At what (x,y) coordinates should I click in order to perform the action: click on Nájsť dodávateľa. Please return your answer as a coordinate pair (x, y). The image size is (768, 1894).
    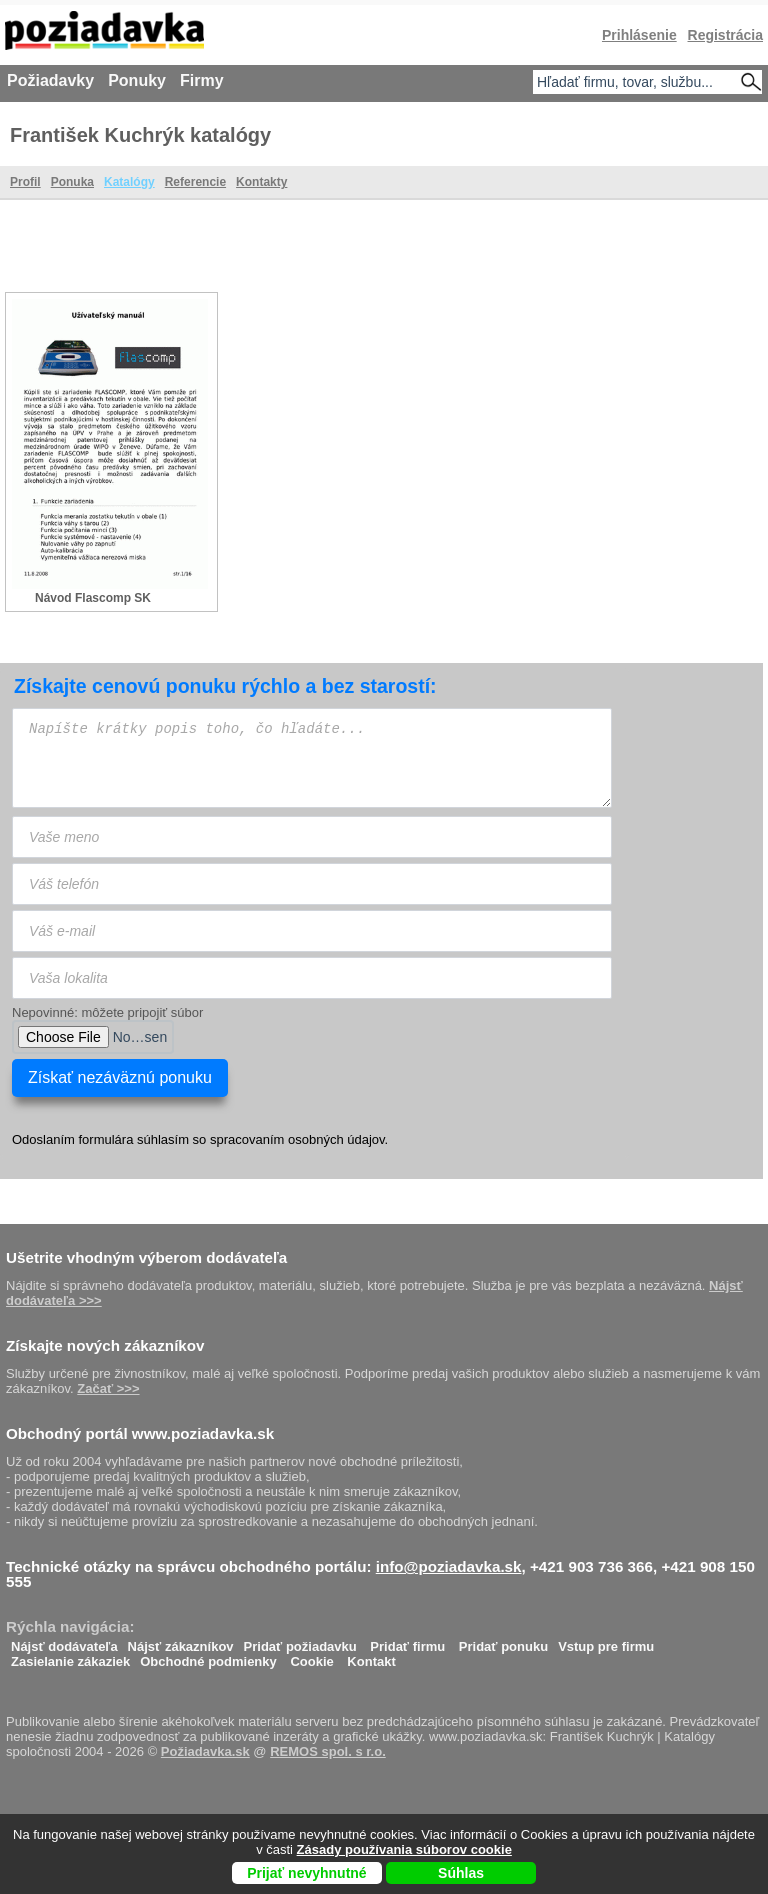
    Looking at the image, I should click on (64, 1641).